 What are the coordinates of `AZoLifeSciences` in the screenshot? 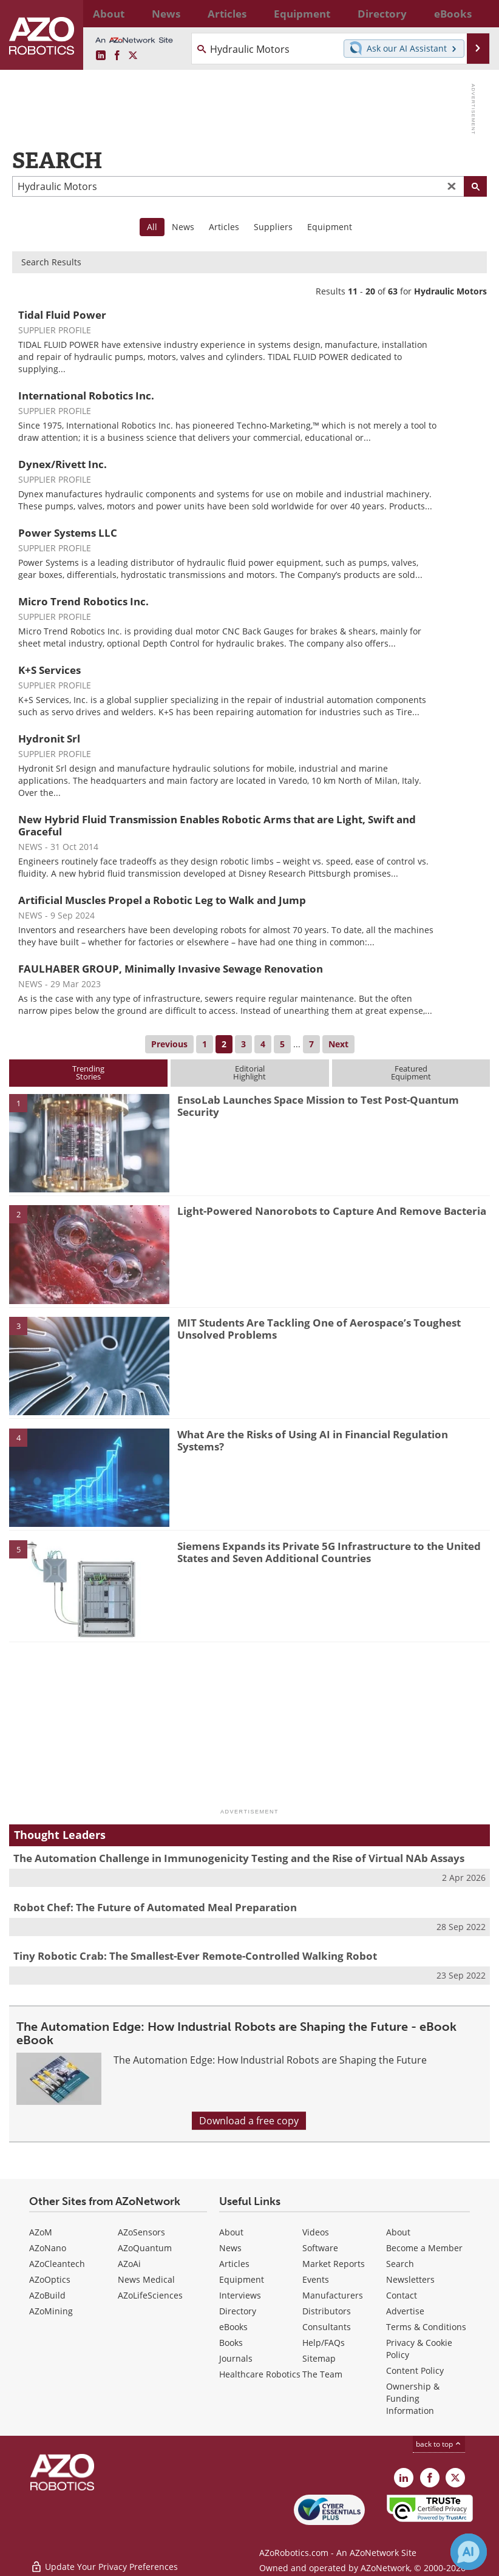 It's located at (150, 2295).